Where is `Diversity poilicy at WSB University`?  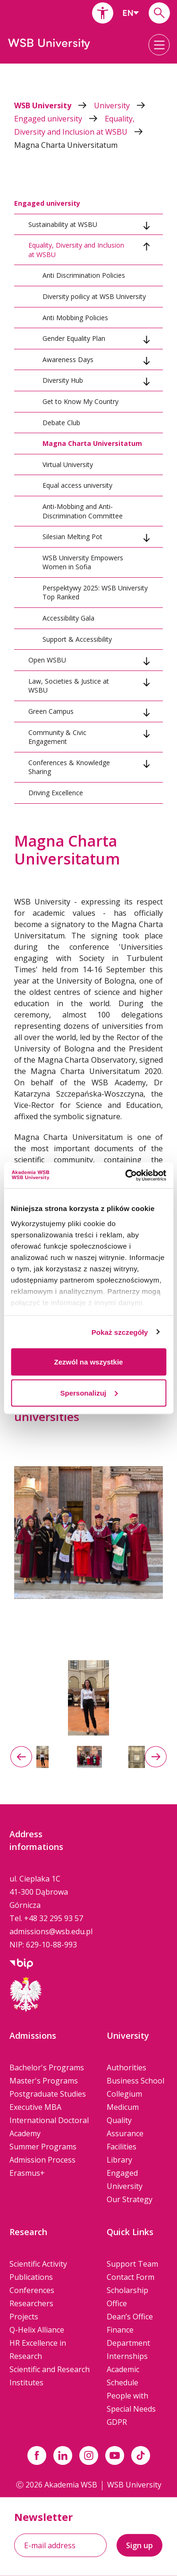 Diversity poilicy at WSB University is located at coordinates (94, 296).